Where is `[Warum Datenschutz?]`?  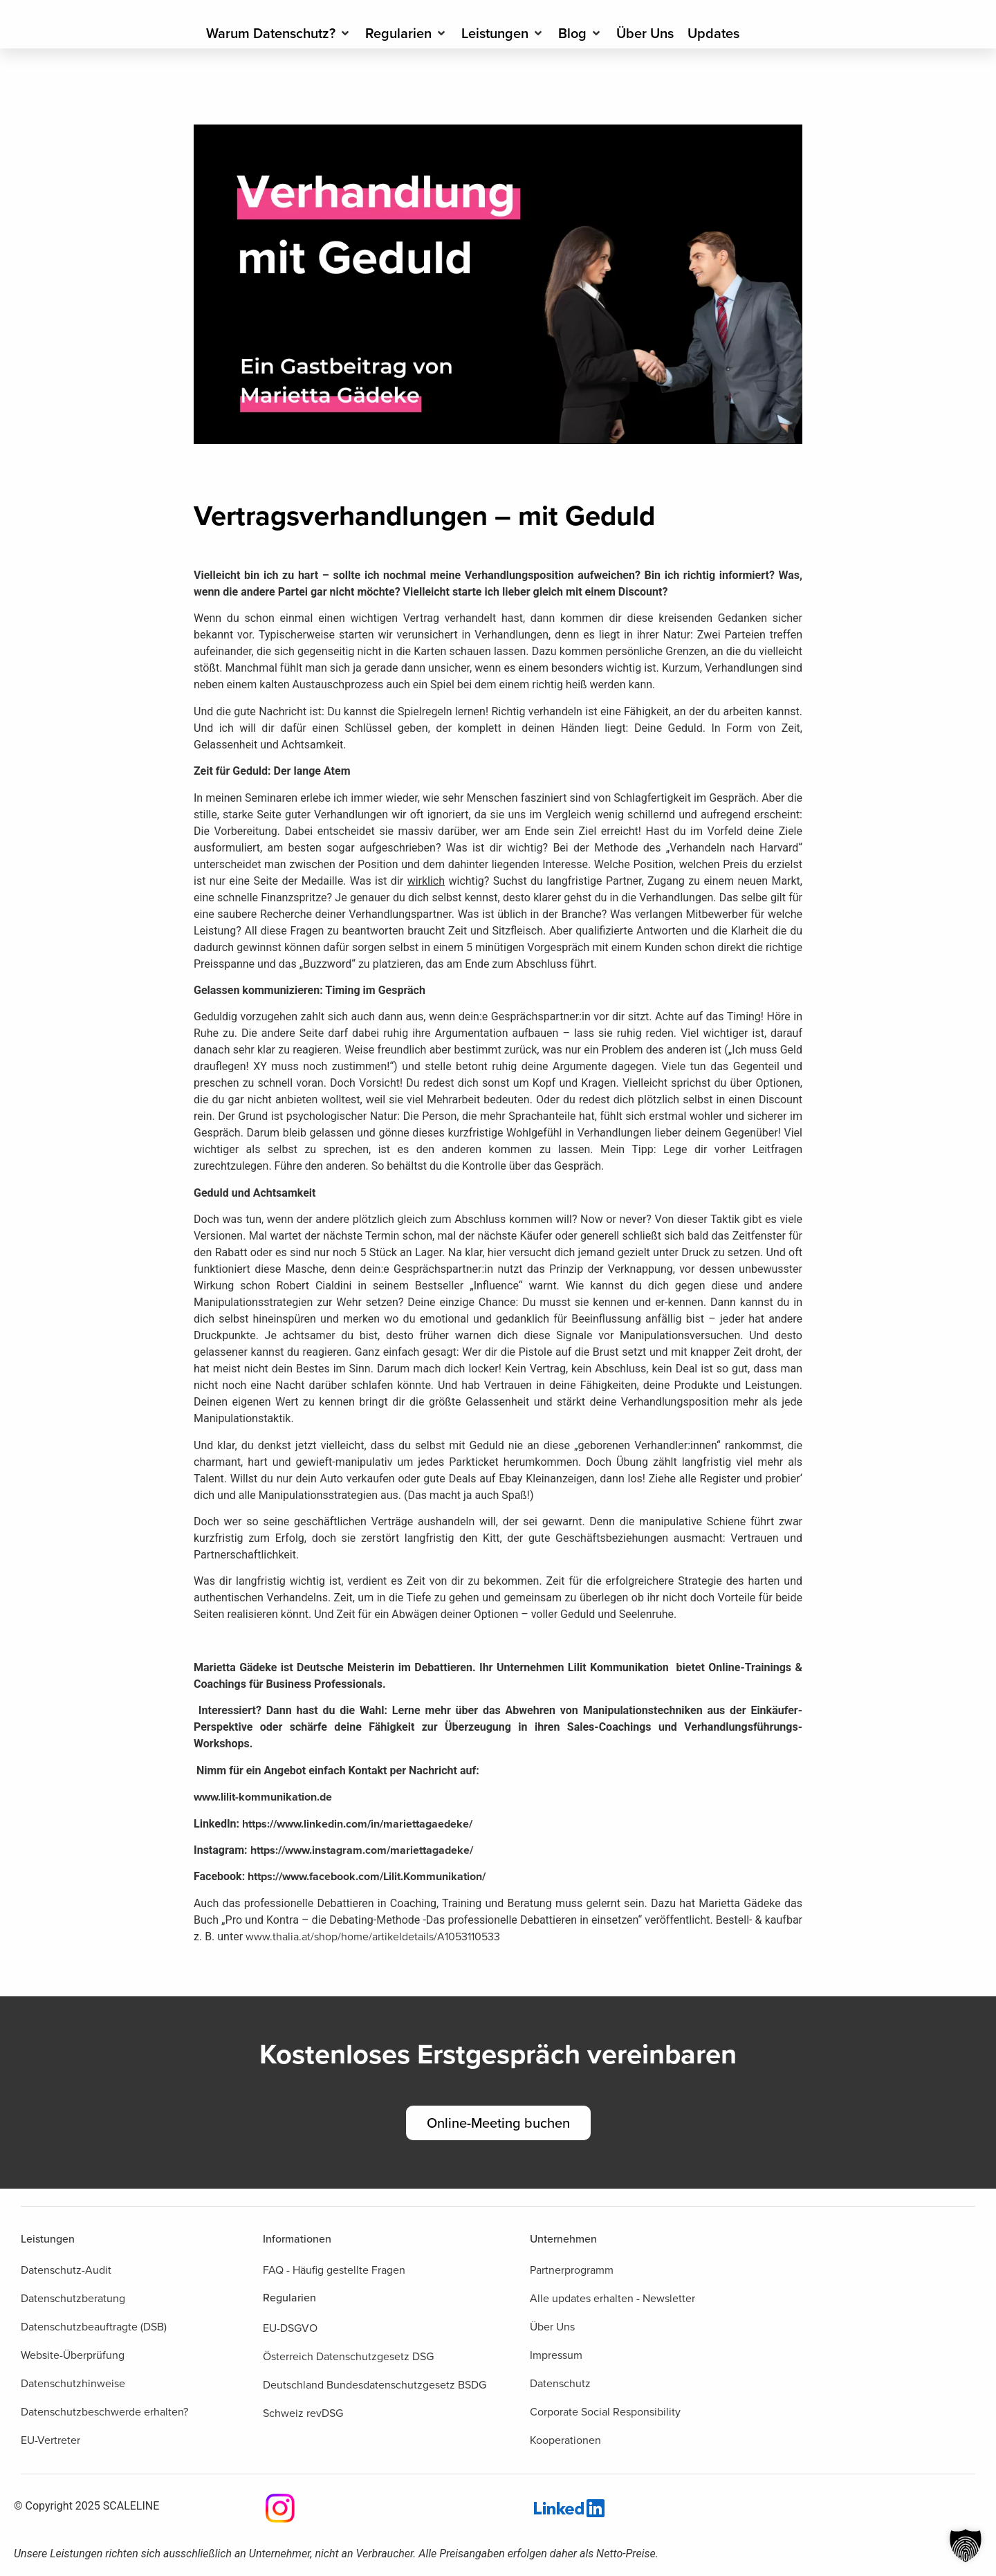
[Warum Datenschutz?] is located at coordinates (278, 33).